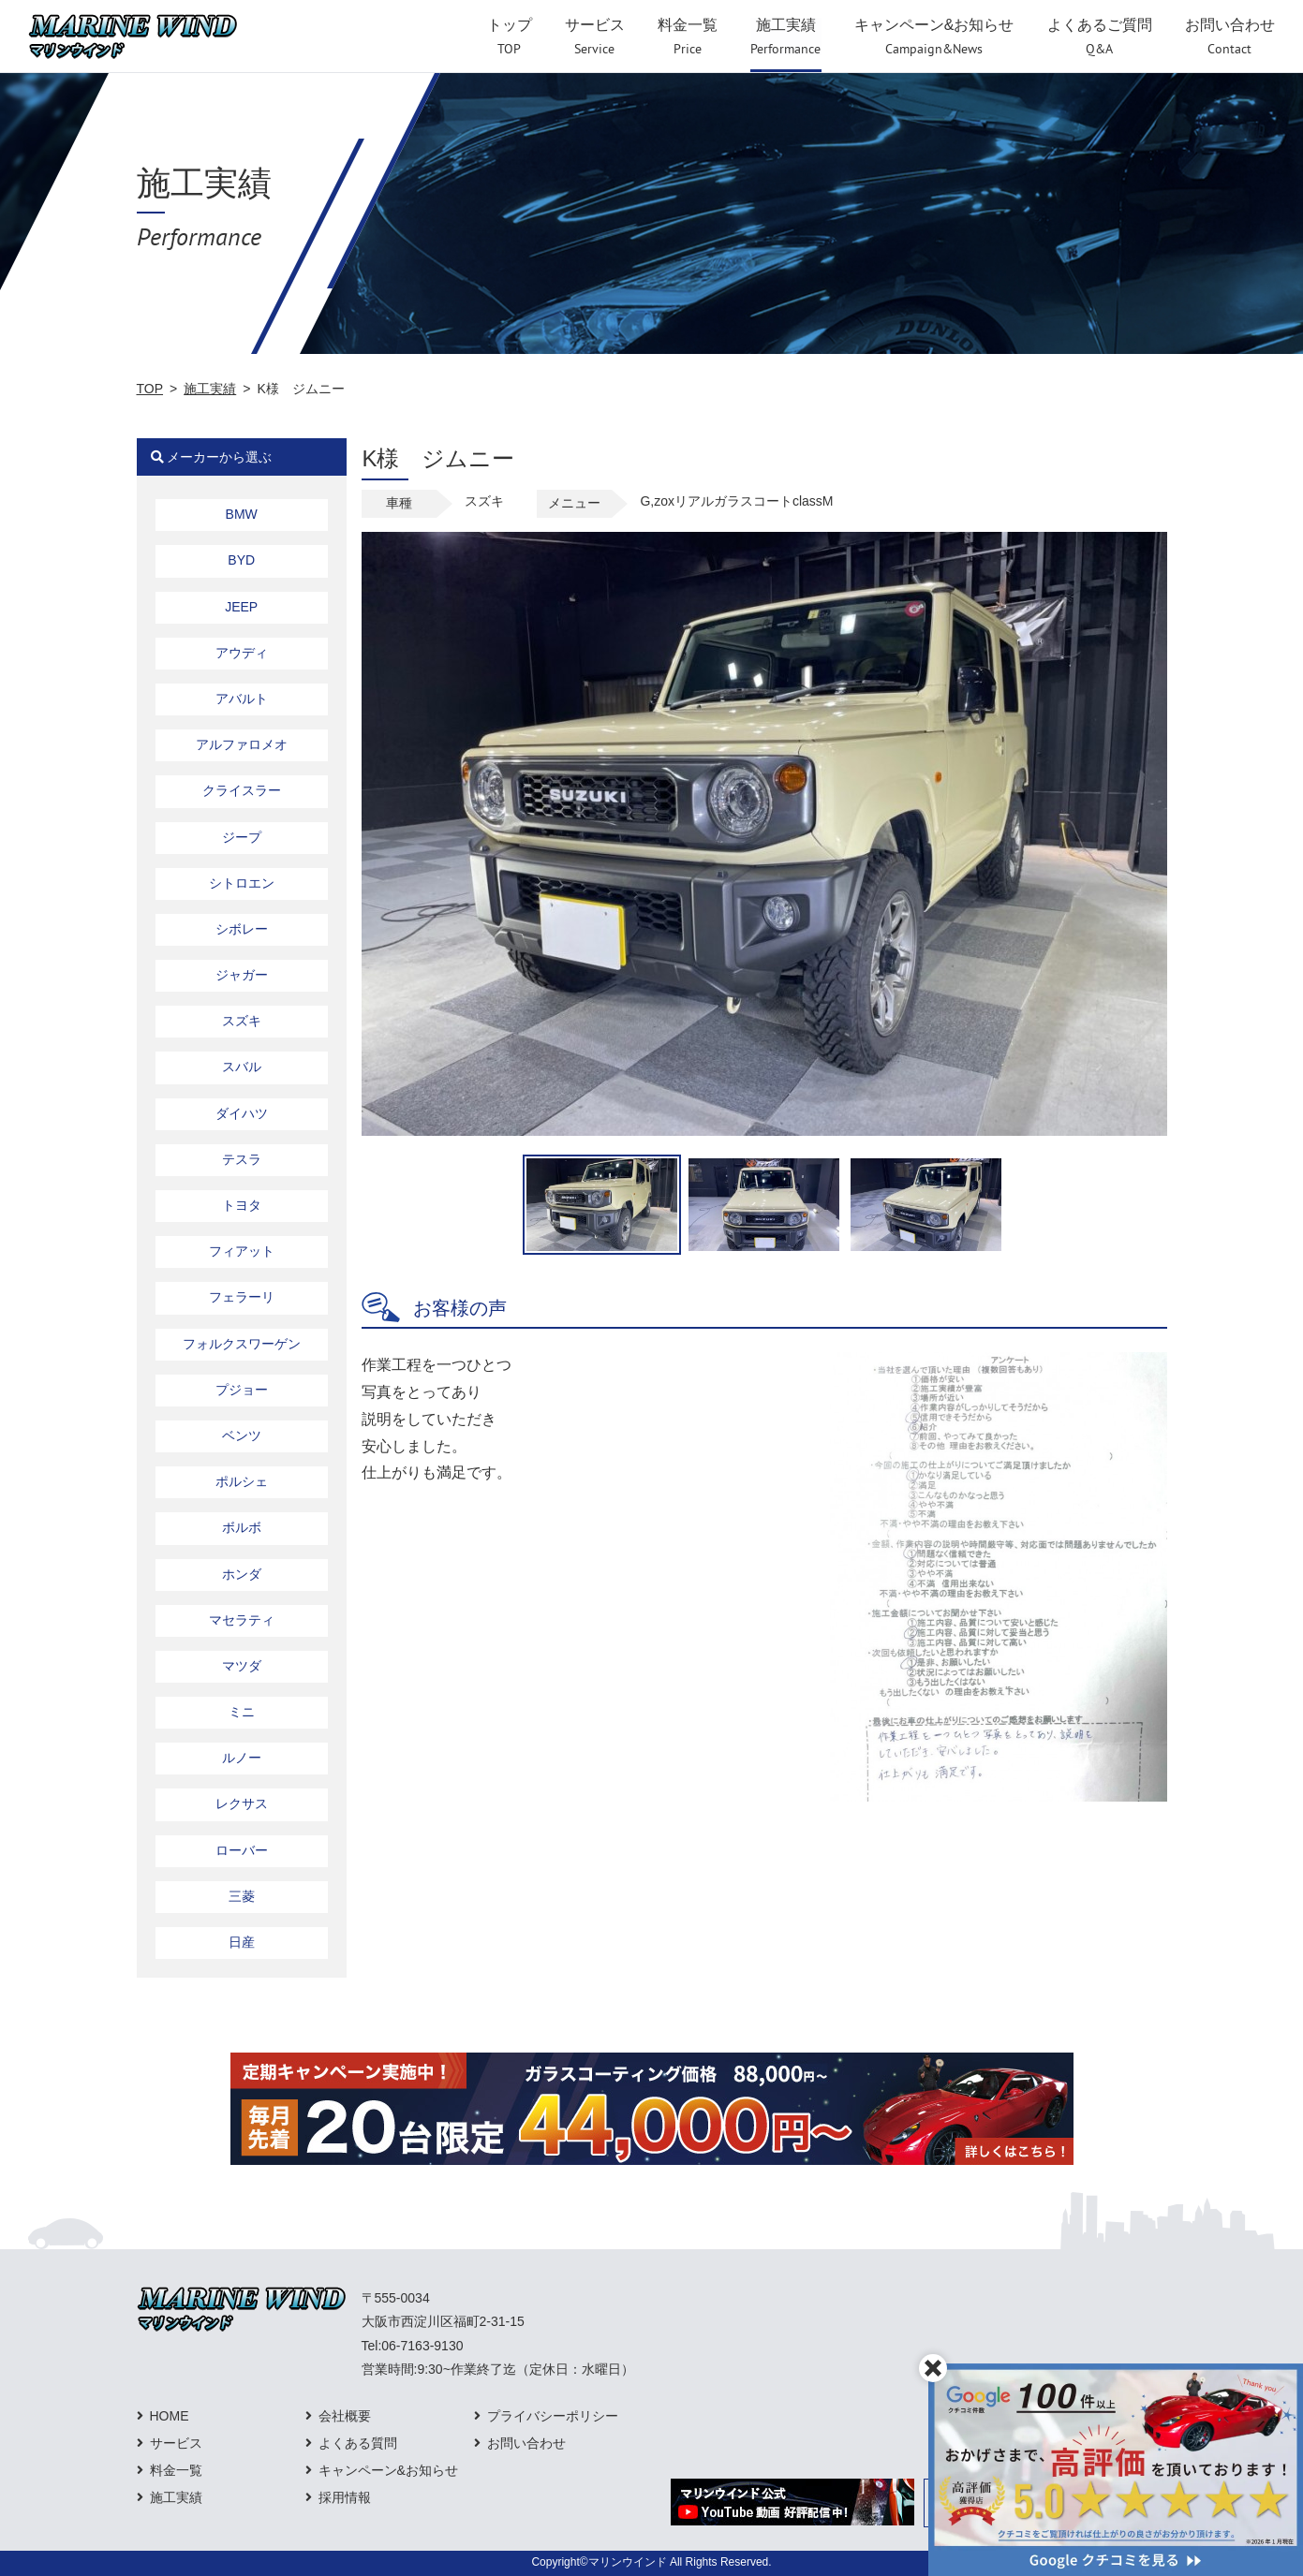  Describe the element at coordinates (241, 559) in the screenshot. I see `BYD` at that location.